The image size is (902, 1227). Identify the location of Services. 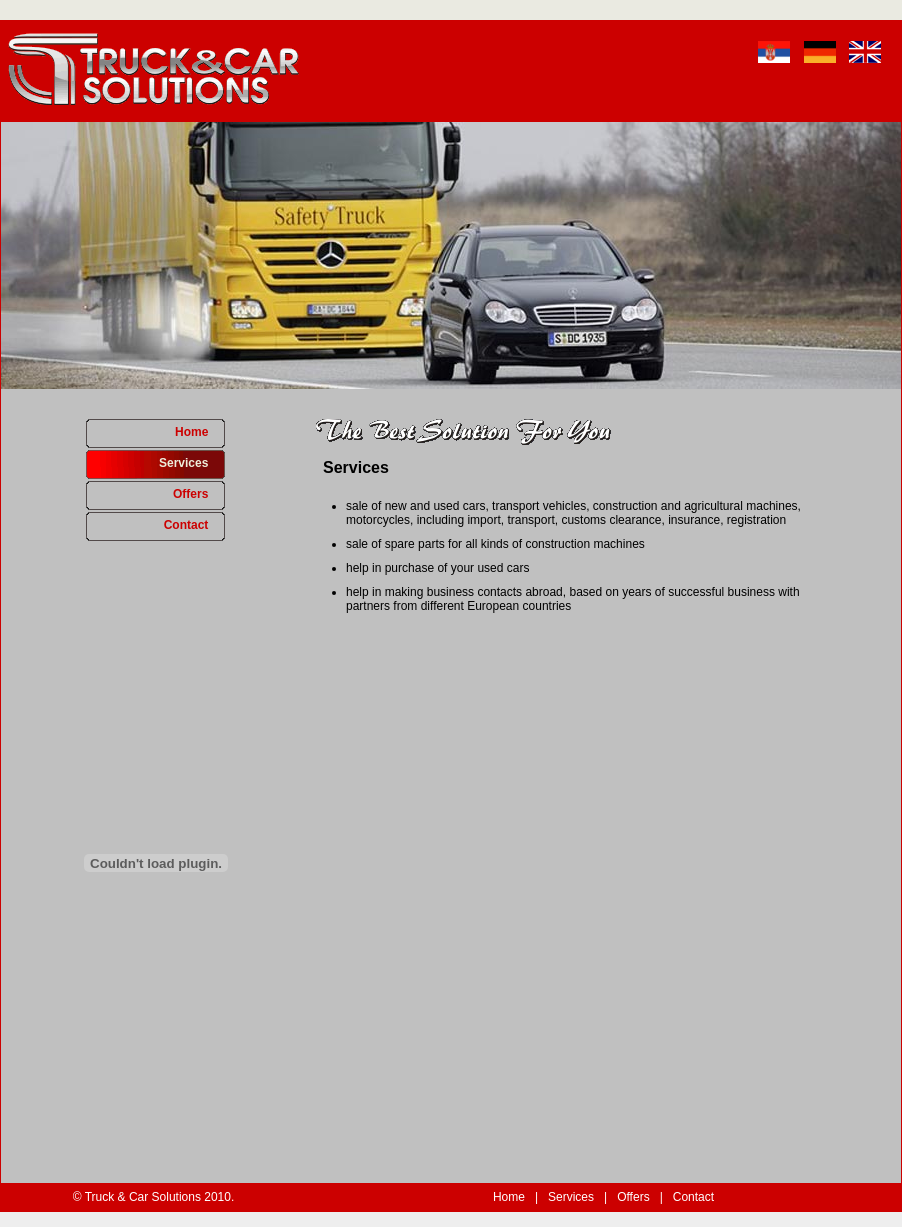
(192, 463).